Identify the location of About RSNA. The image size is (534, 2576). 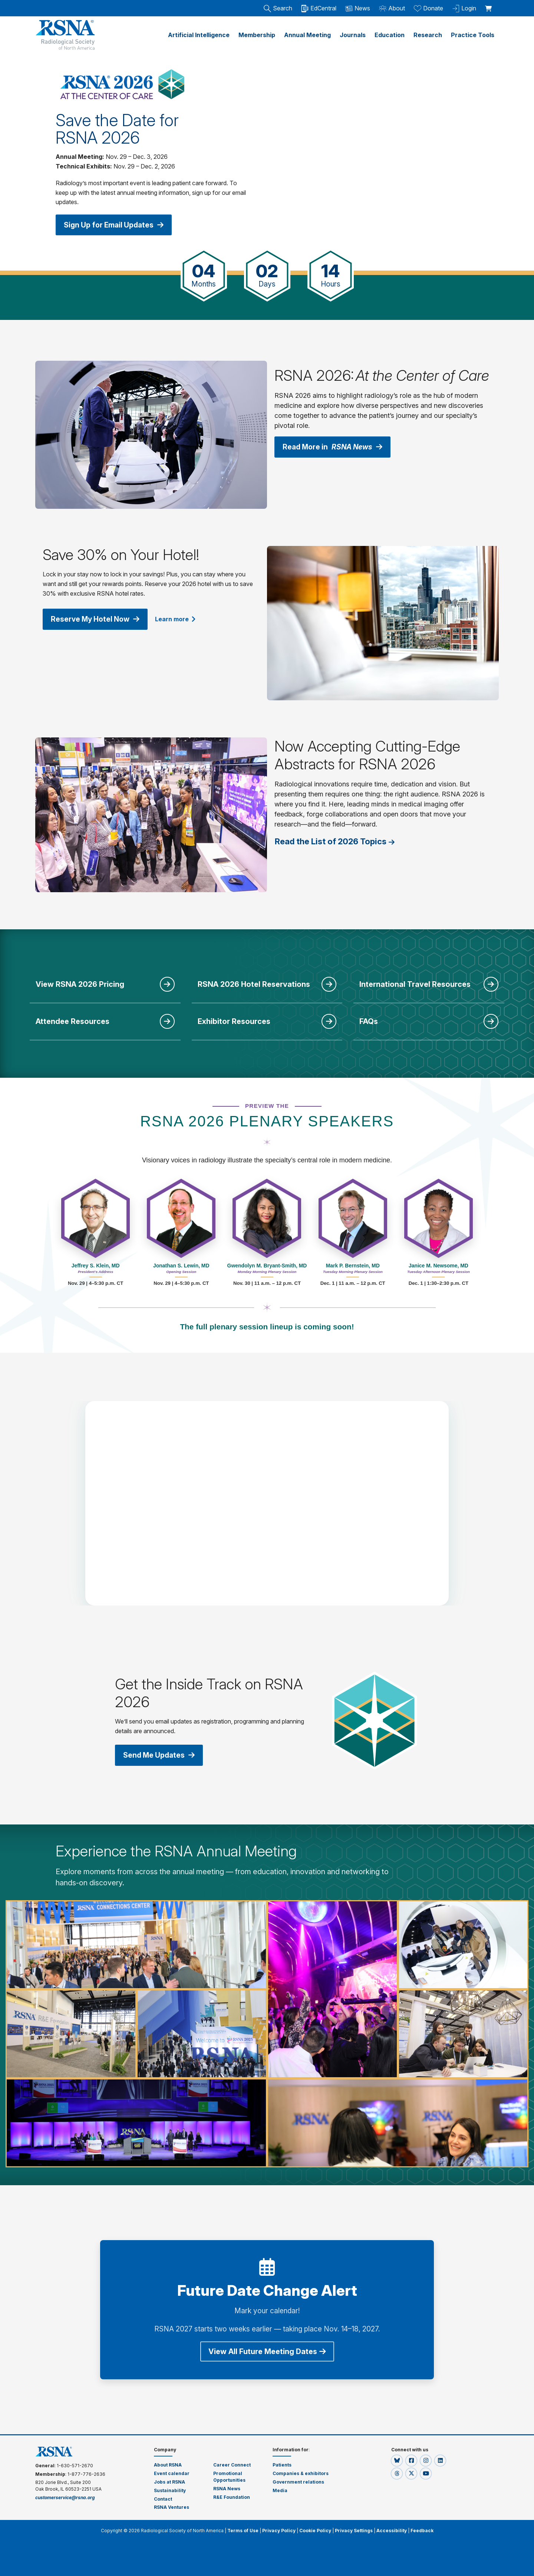
(168, 2464).